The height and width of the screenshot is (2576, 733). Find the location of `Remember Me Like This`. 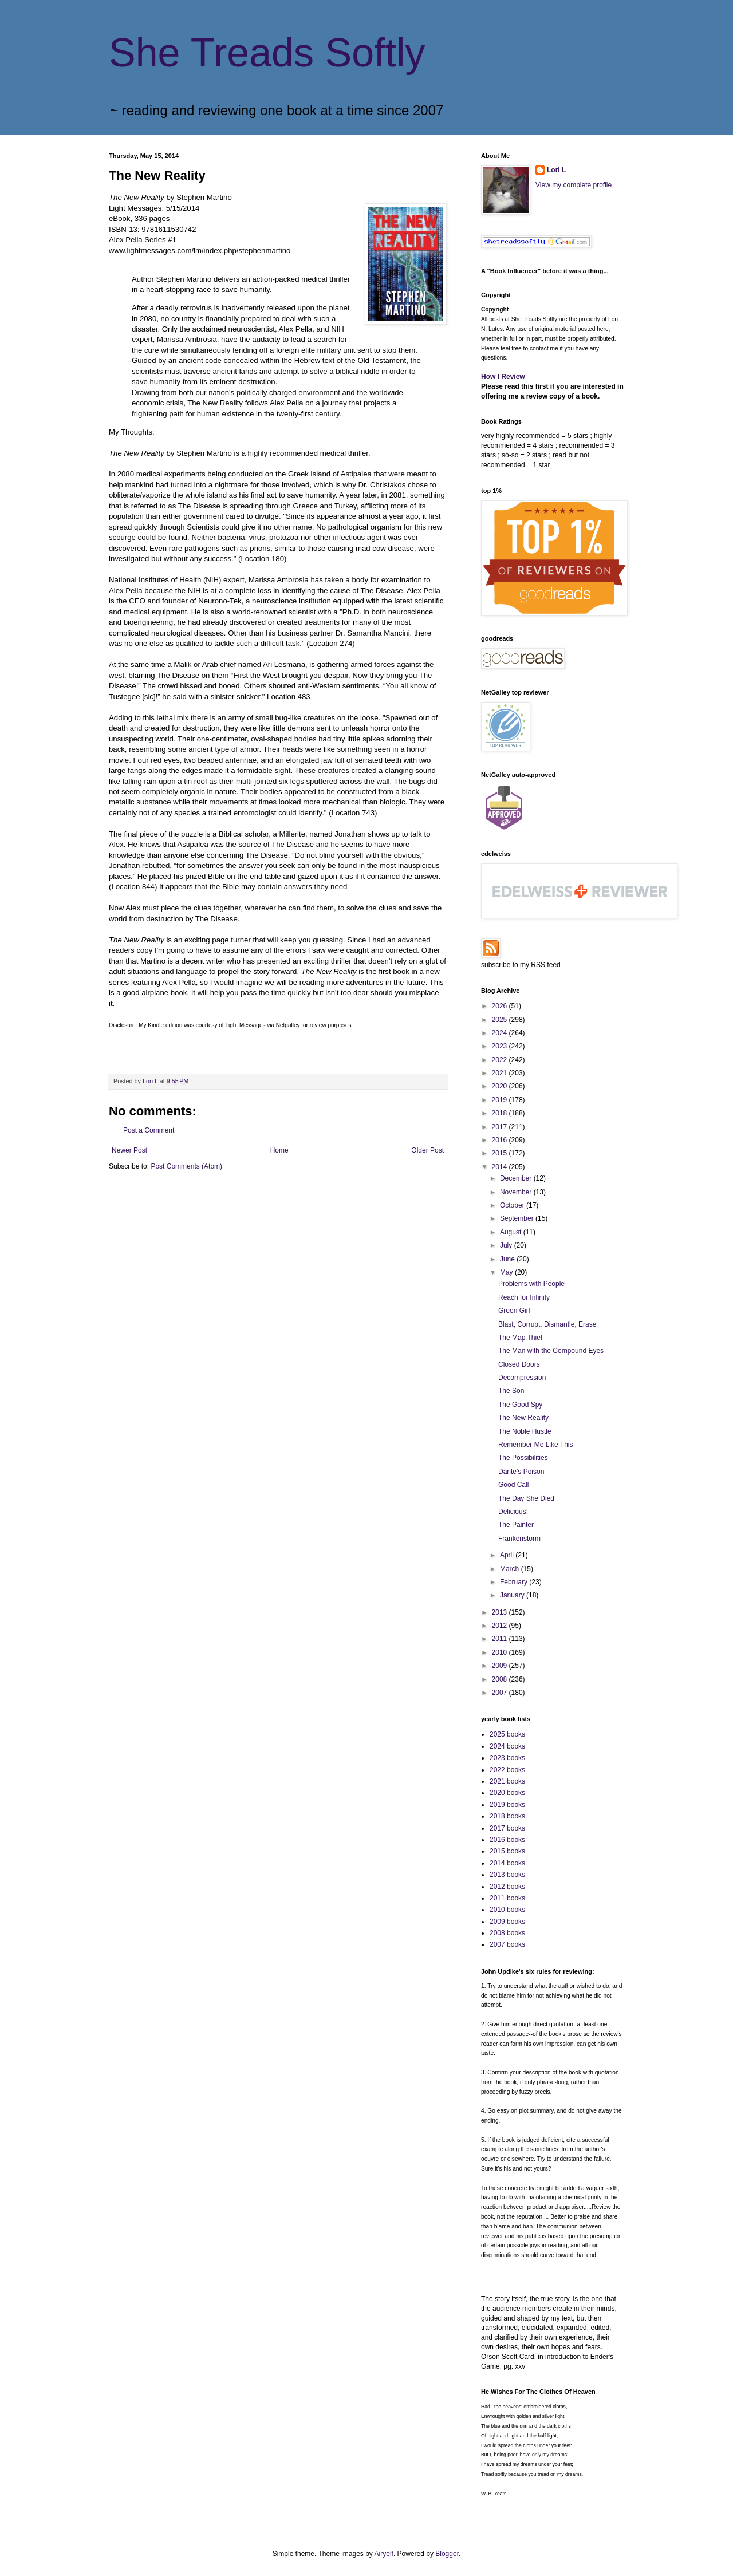

Remember Me Like This is located at coordinates (535, 1445).